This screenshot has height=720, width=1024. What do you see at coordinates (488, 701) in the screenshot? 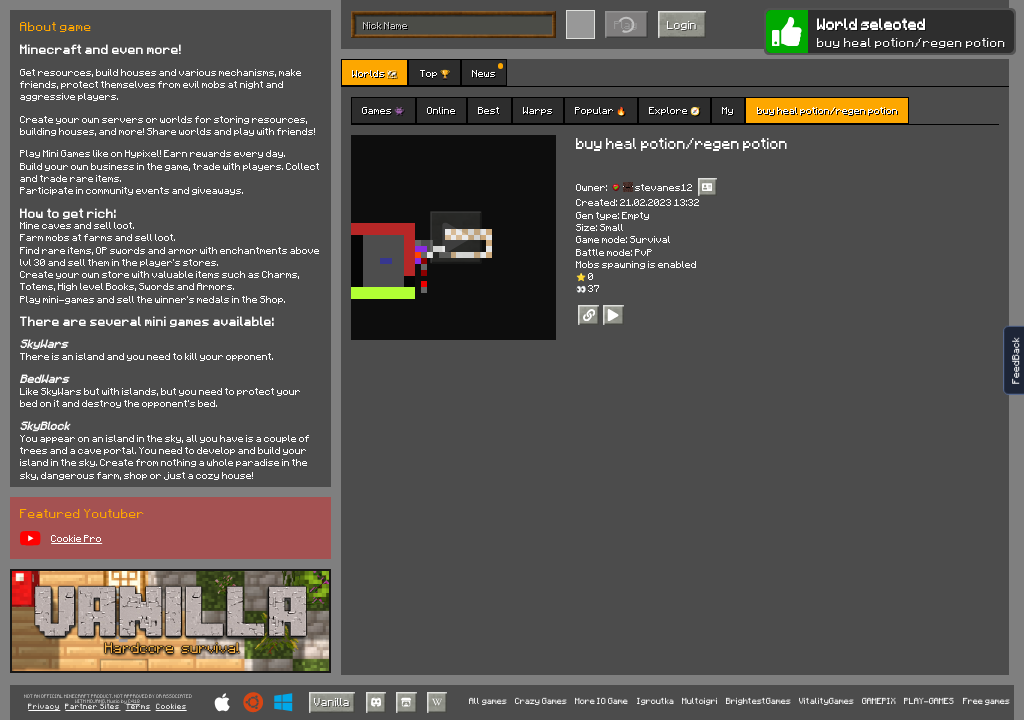
I see `All games` at bounding box center [488, 701].